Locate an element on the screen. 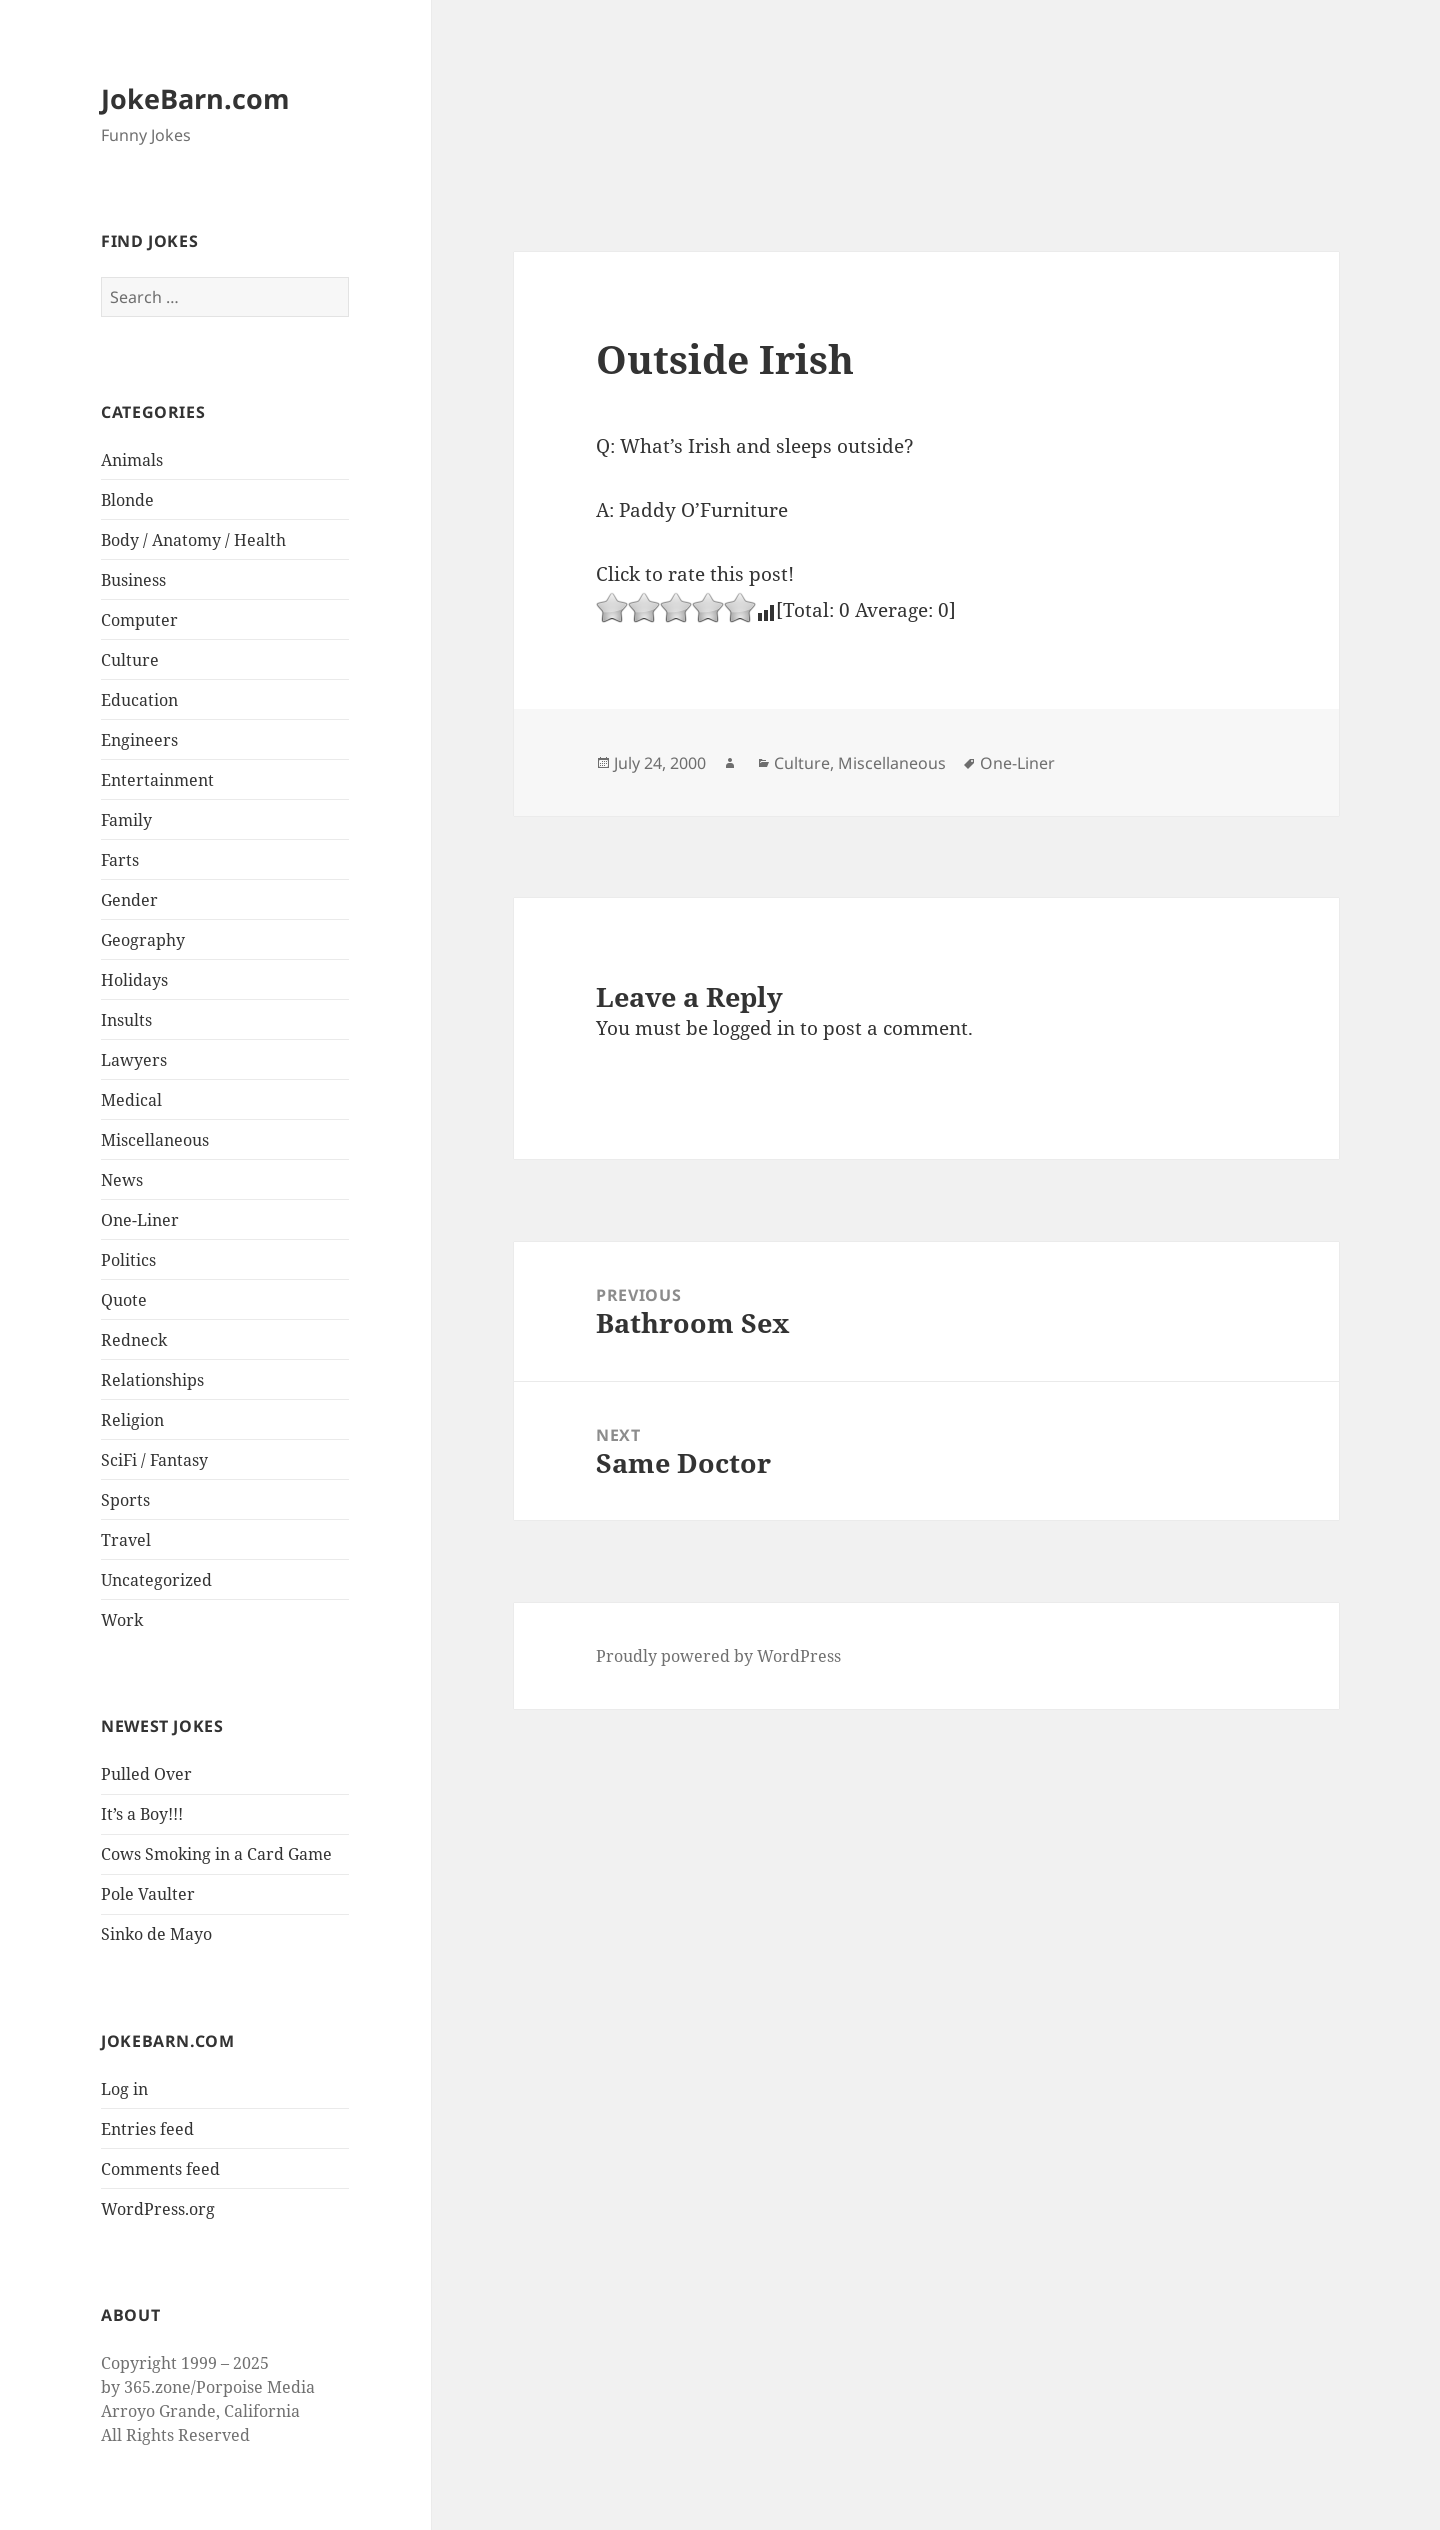  logged in is located at coordinates (754, 1028).